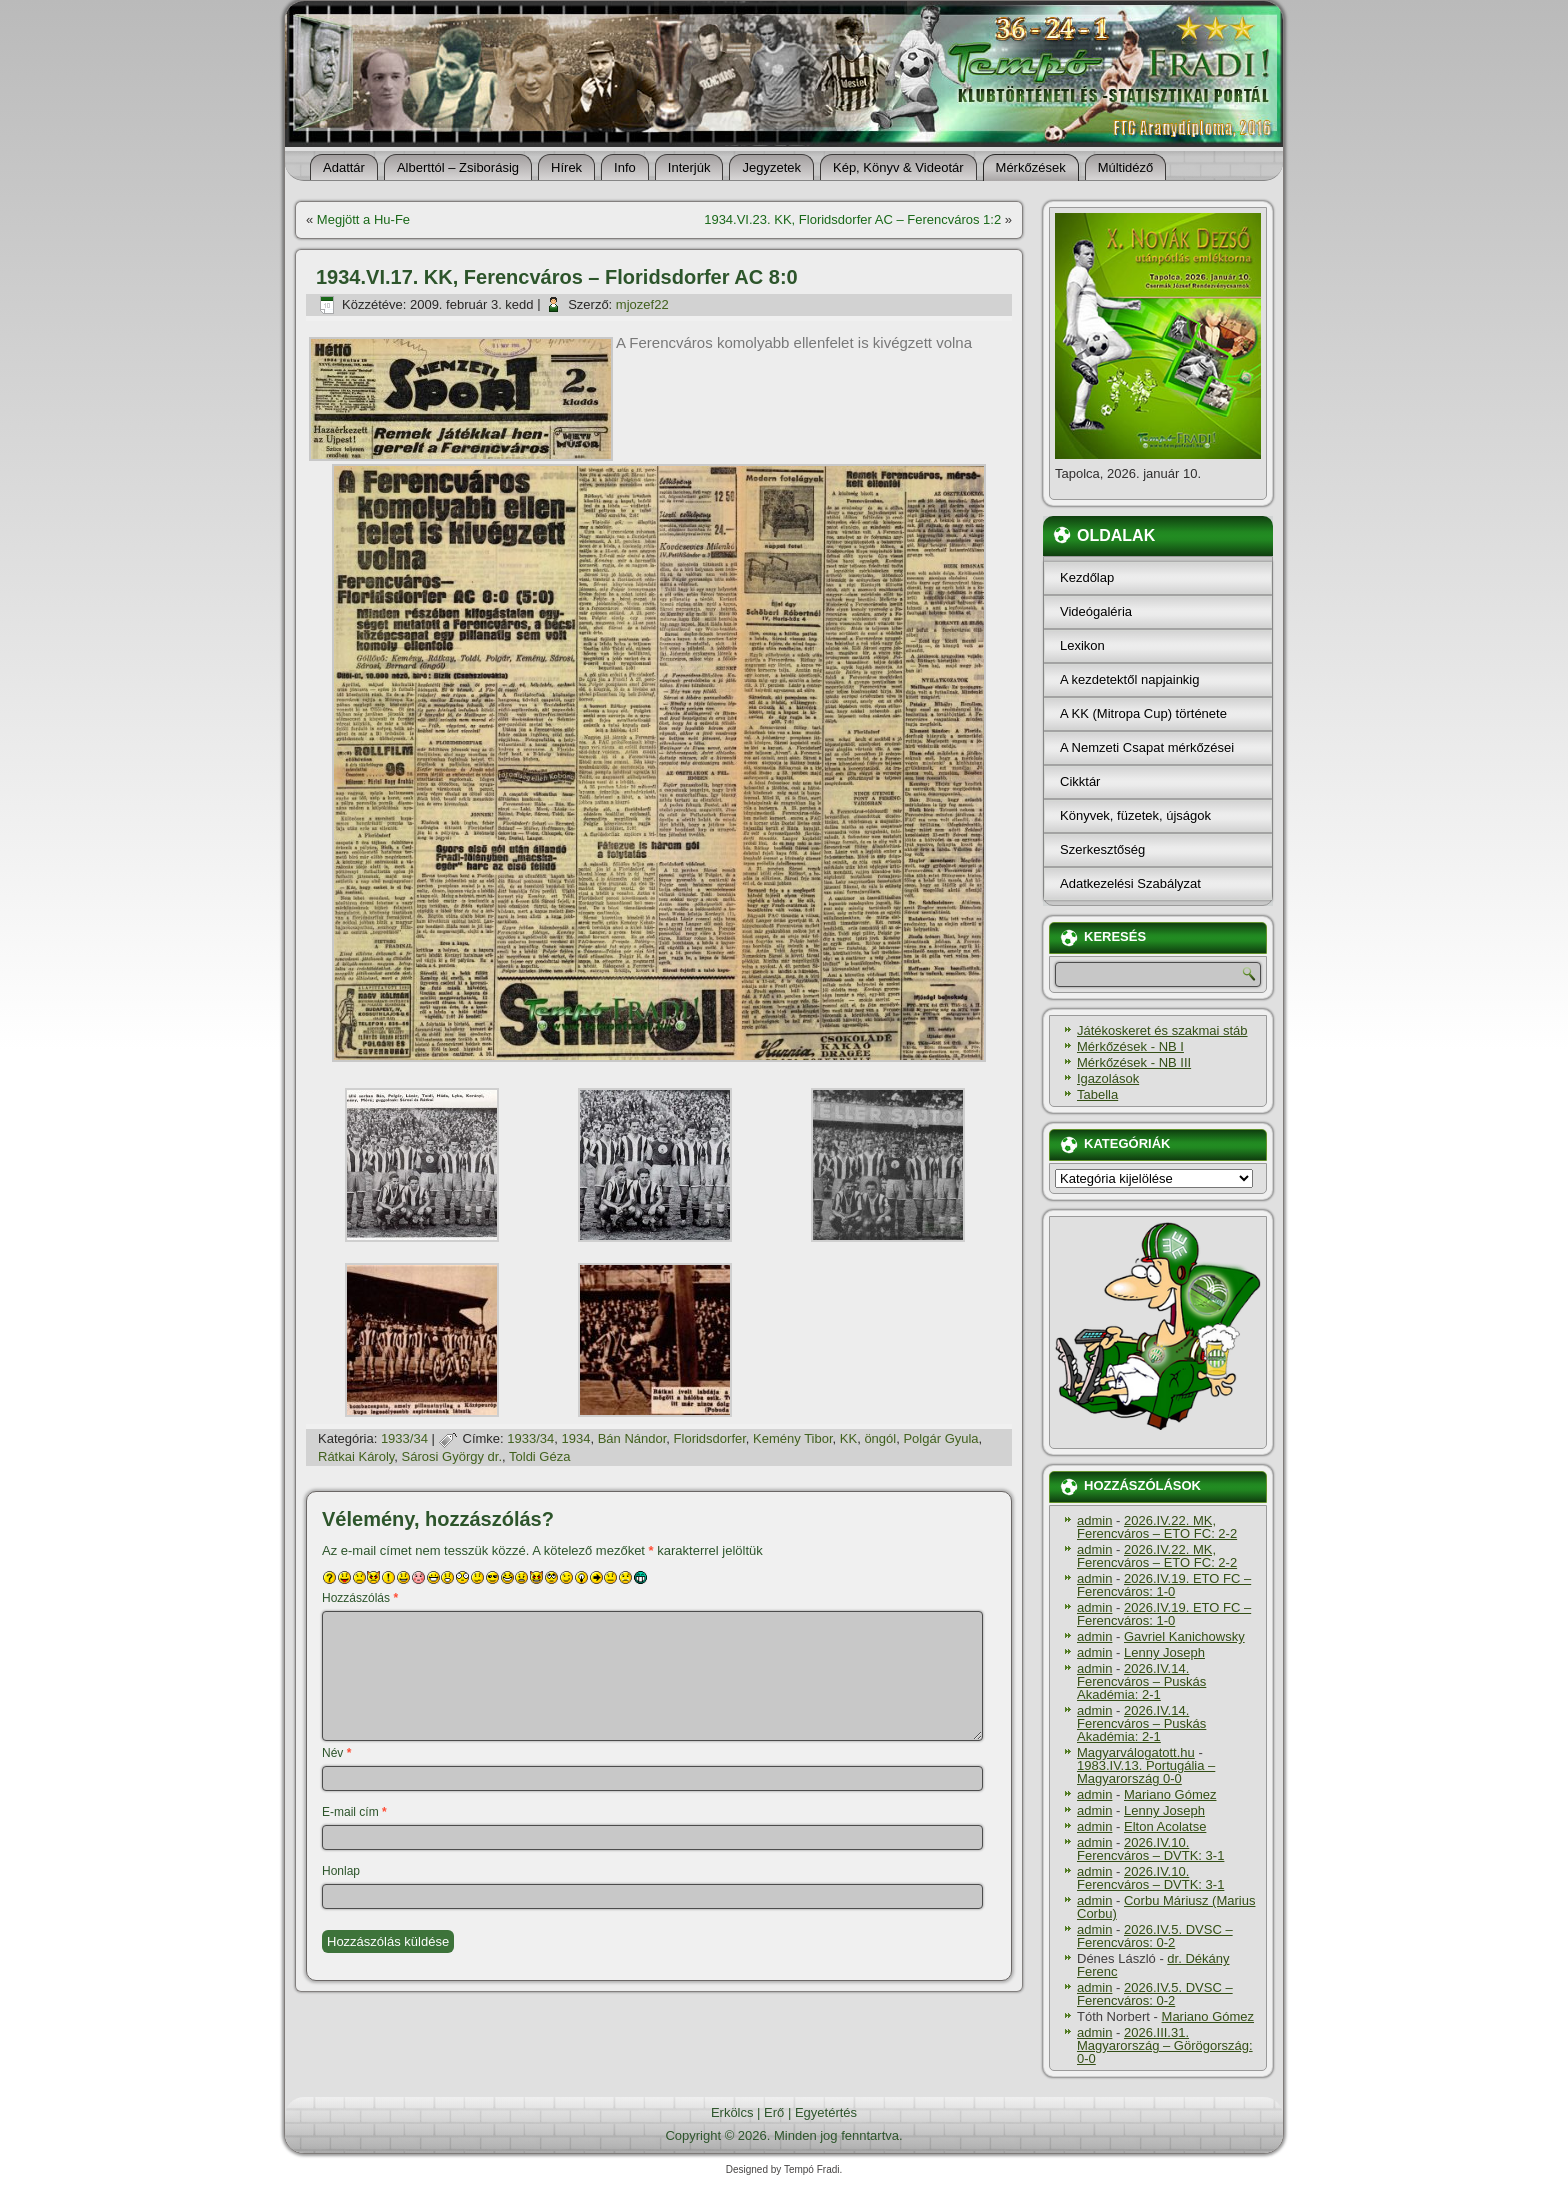 This screenshot has height=2185, width=1568. Describe the element at coordinates (1097, 1094) in the screenshot. I see `Tabella` at that location.